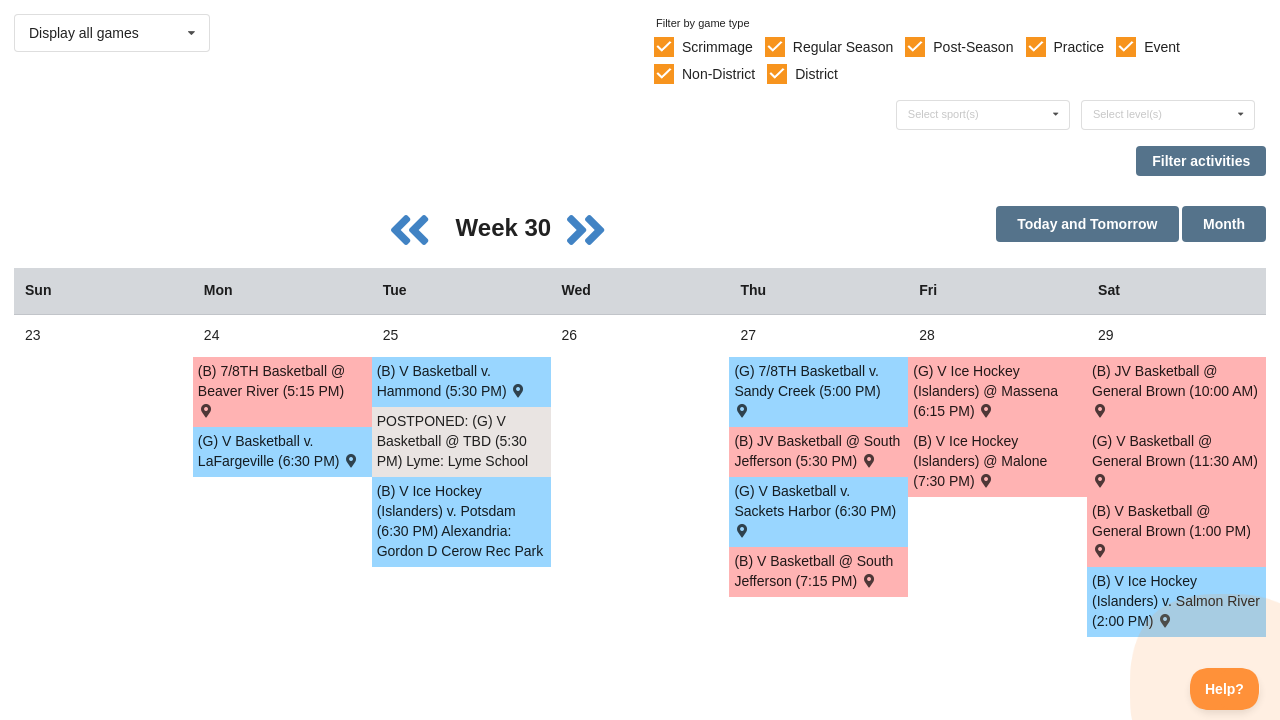 This screenshot has width=1280, height=720. What do you see at coordinates (817, 451) in the screenshot?
I see `(B) JV Basketball @ South Jefferson (5:30 PM) [Activity (B) JV Basketball @ South Jefferson (5:30 PM) , id: 1530225]` at bounding box center [817, 451].